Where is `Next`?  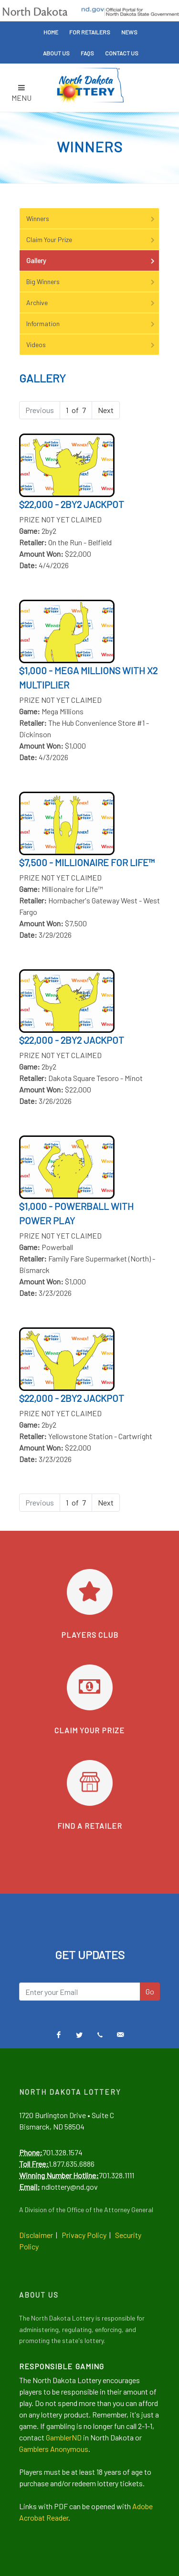
Next is located at coordinates (106, 409).